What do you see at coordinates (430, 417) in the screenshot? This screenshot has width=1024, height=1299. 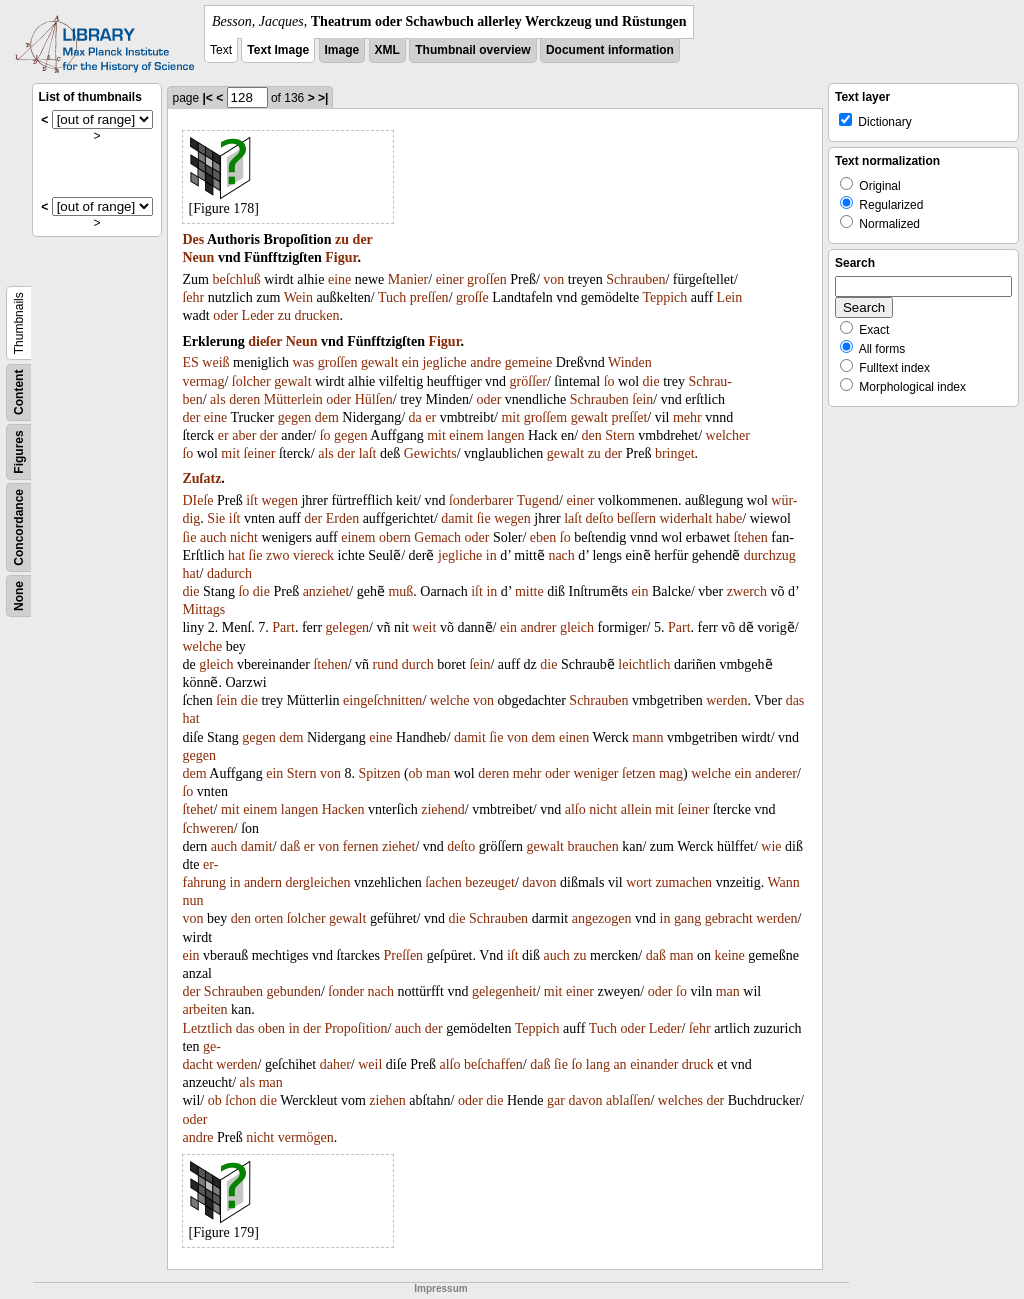 I see `er` at bounding box center [430, 417].